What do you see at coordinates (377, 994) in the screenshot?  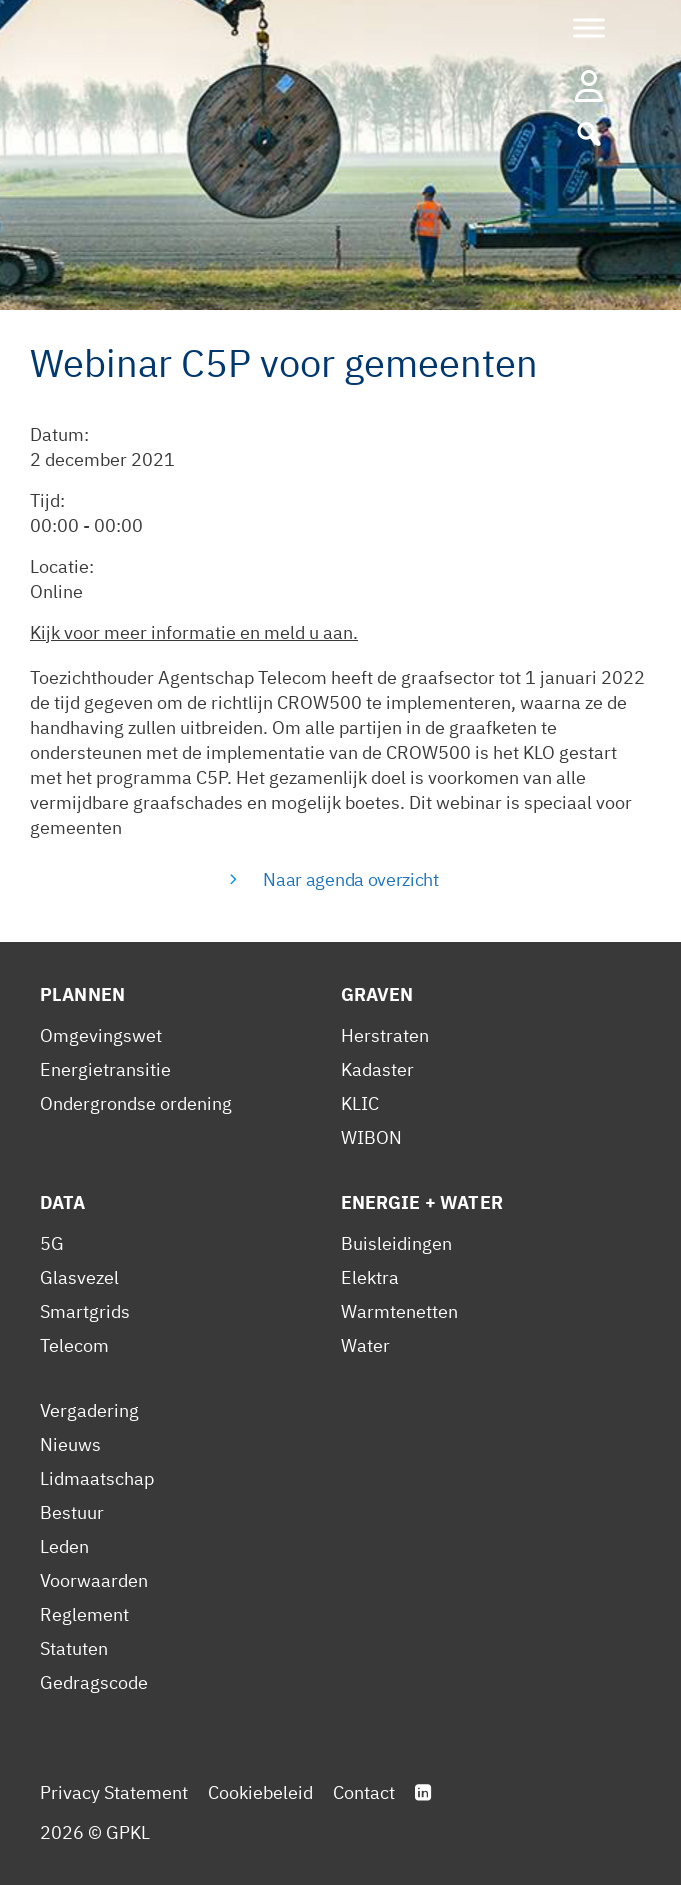 I see `Graven` at bounding box center [377, 994].